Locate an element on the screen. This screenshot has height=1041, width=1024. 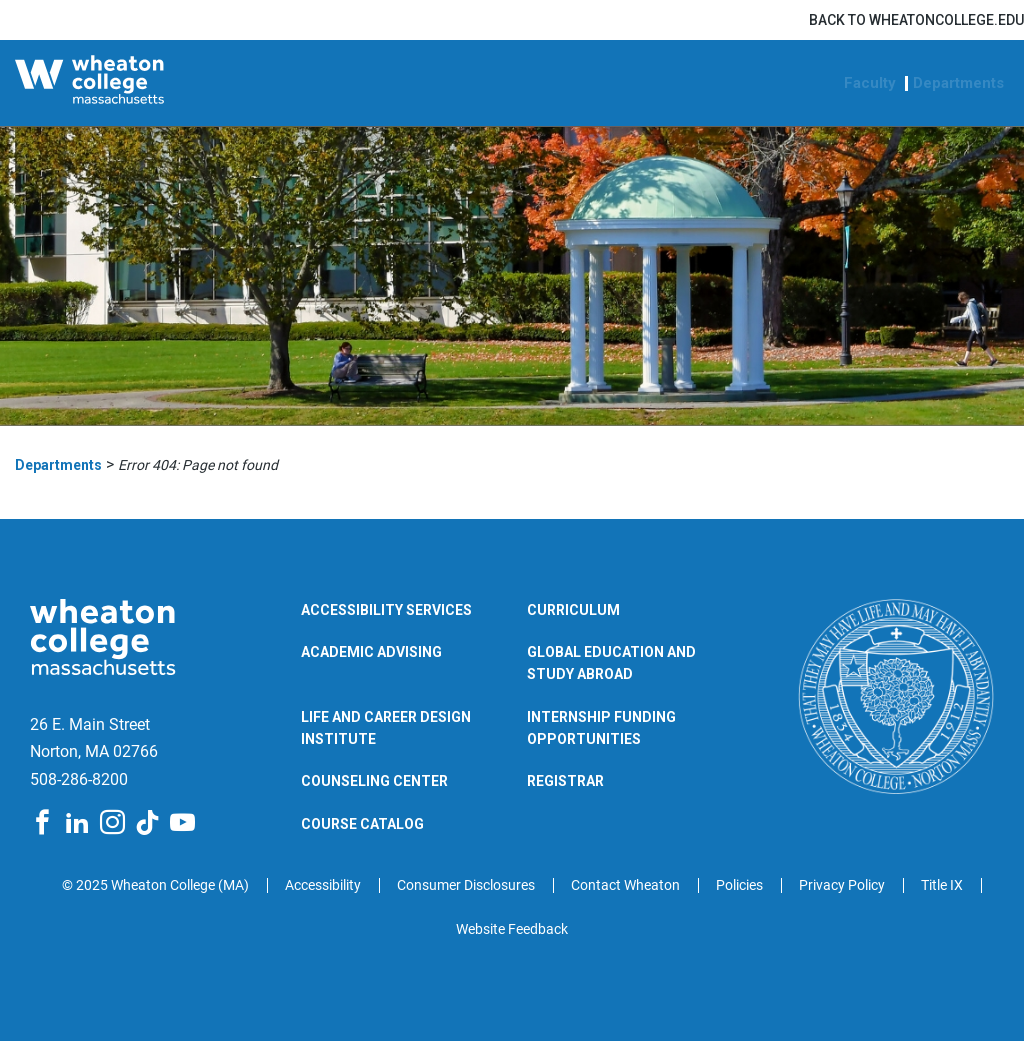
Course Catalog is located at coordinates (362, 824).